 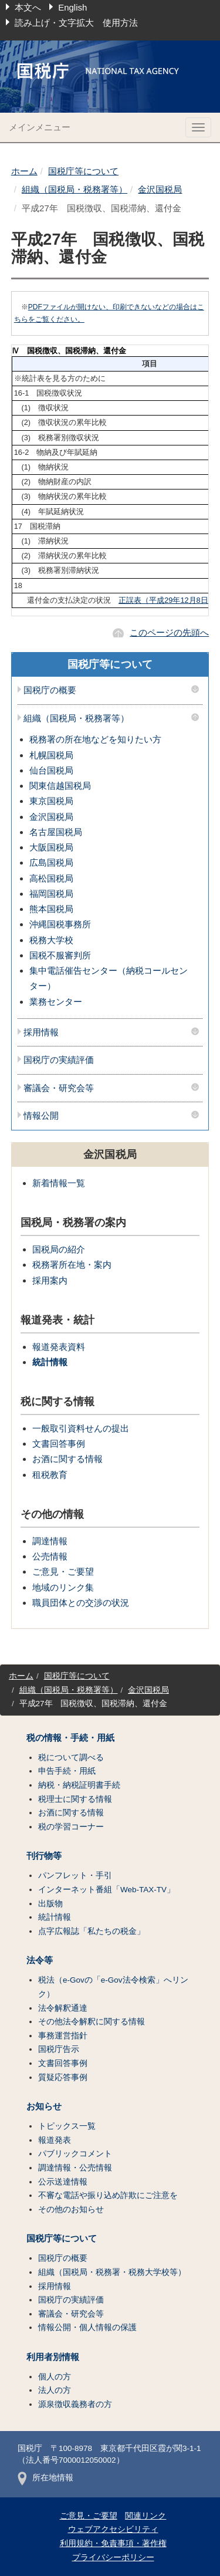 What do you see at coordinates (71, 1826) in the screenshot?
I see `税の学習コーナー` at bounding box center [71, 1826].